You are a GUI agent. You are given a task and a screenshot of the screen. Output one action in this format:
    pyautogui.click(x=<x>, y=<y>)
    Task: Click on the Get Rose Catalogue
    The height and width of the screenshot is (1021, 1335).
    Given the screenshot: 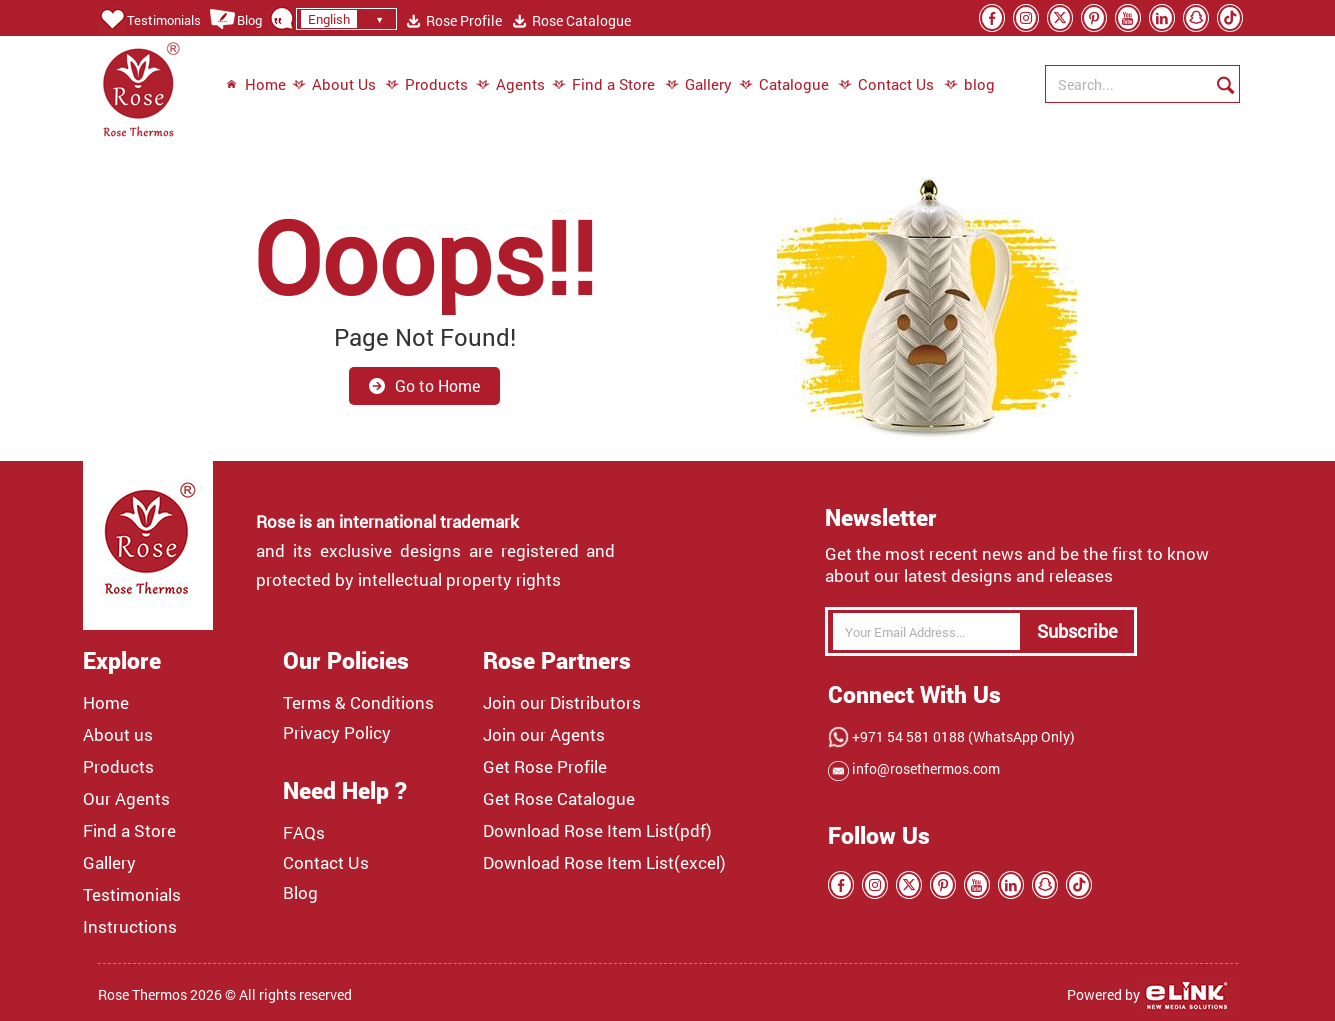 What is the action you would take?
    pyautogui.click(x=559, y=799)
    